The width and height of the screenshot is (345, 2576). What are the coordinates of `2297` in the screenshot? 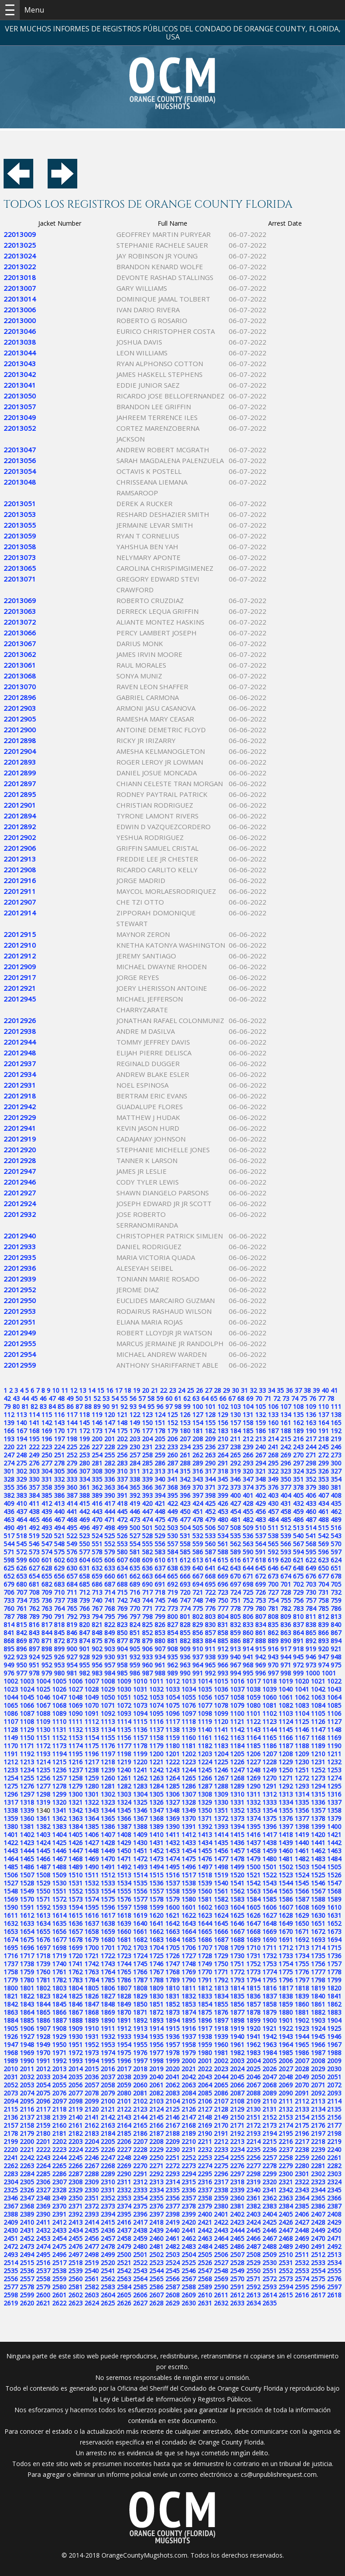 It's located at (237, 2173).